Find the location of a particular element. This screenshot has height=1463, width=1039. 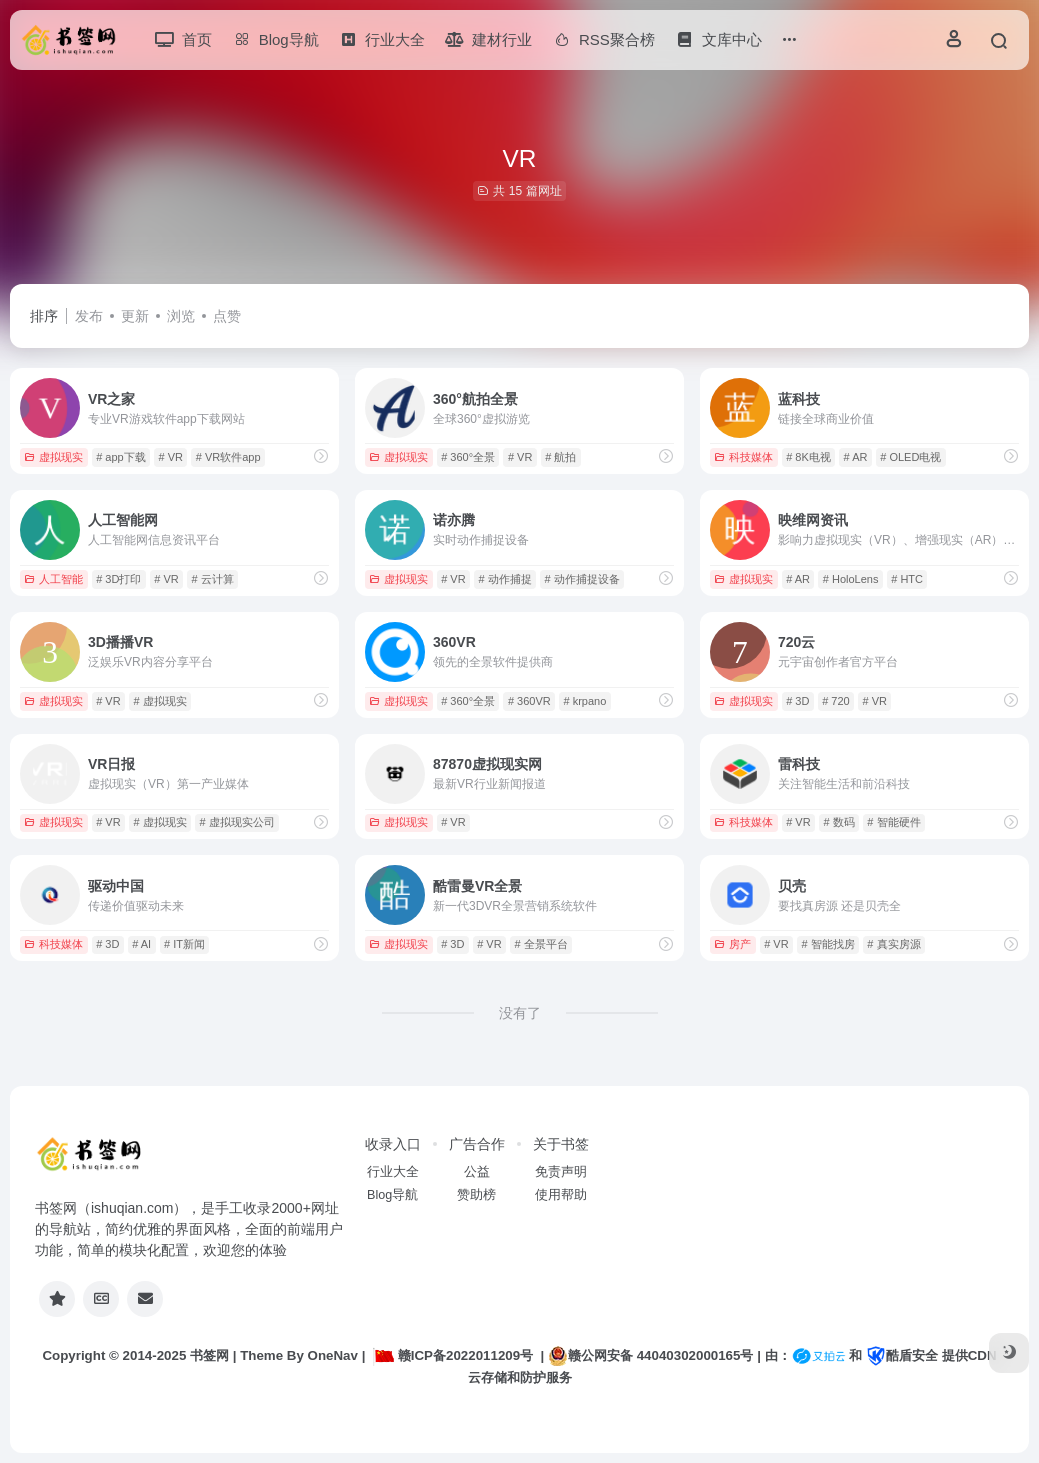

# 动作捕捉设备 is located at coordinates (581, 579).